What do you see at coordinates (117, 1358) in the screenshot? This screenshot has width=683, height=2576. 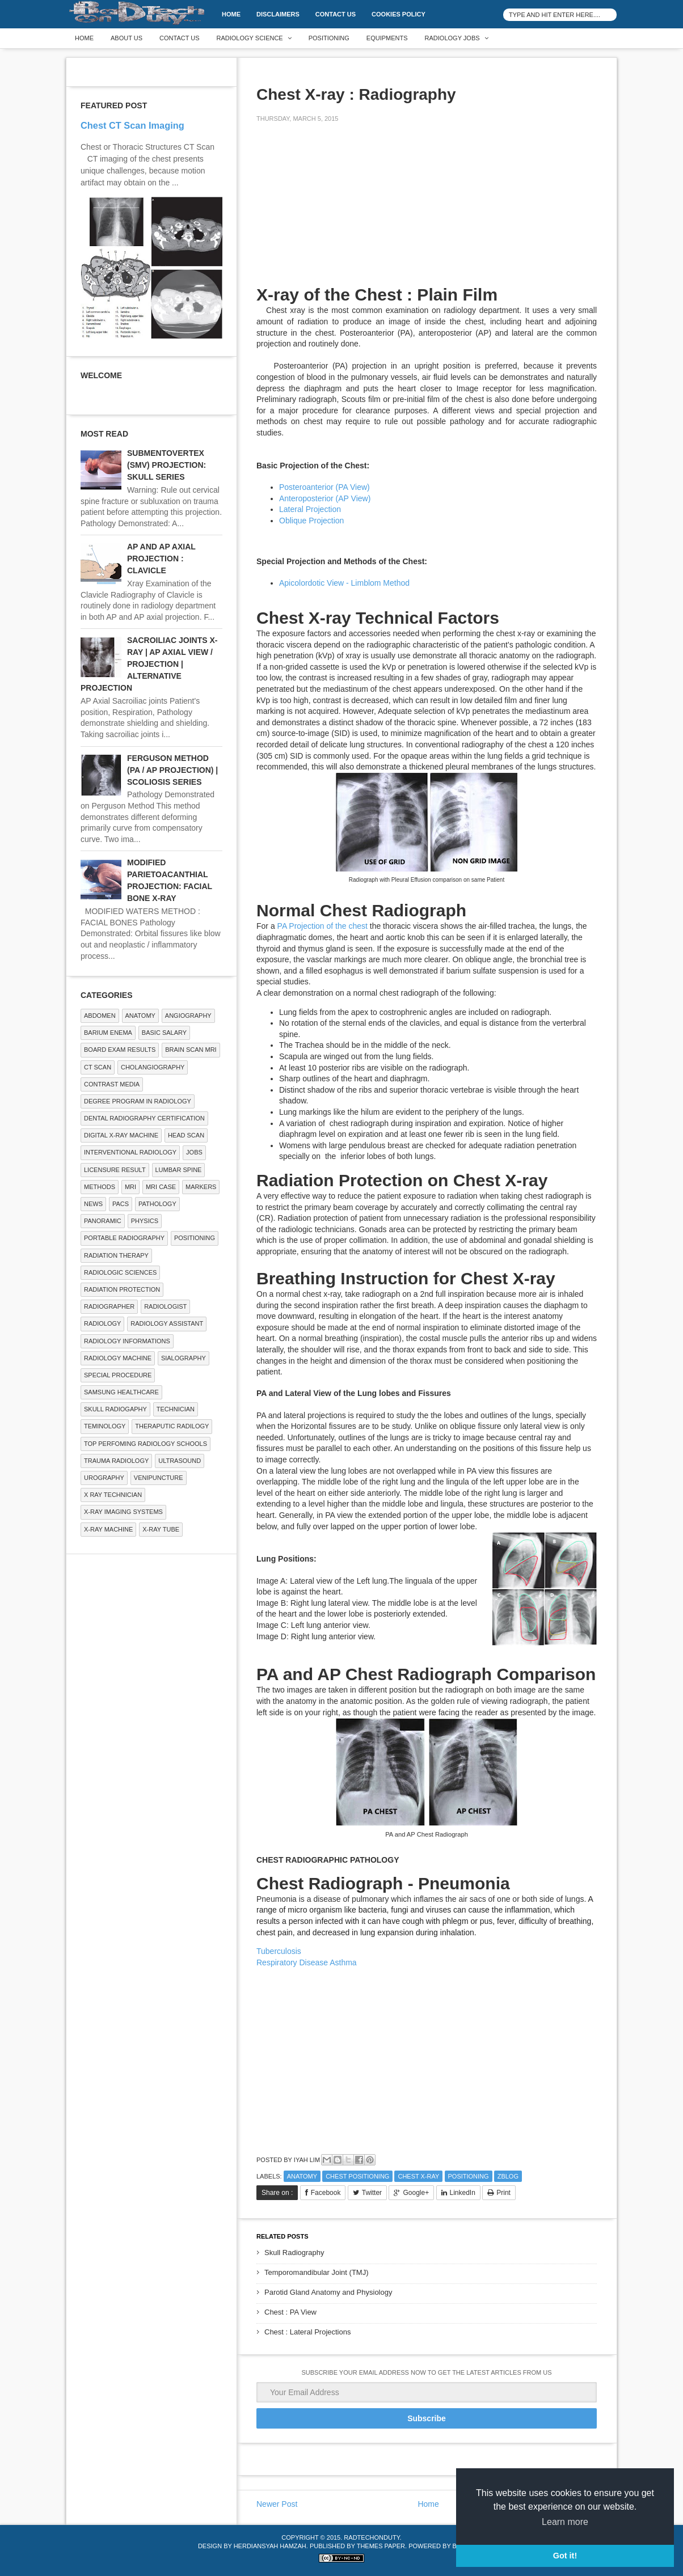 I see `Radiology Machine` at bounding box center [117, 1358].